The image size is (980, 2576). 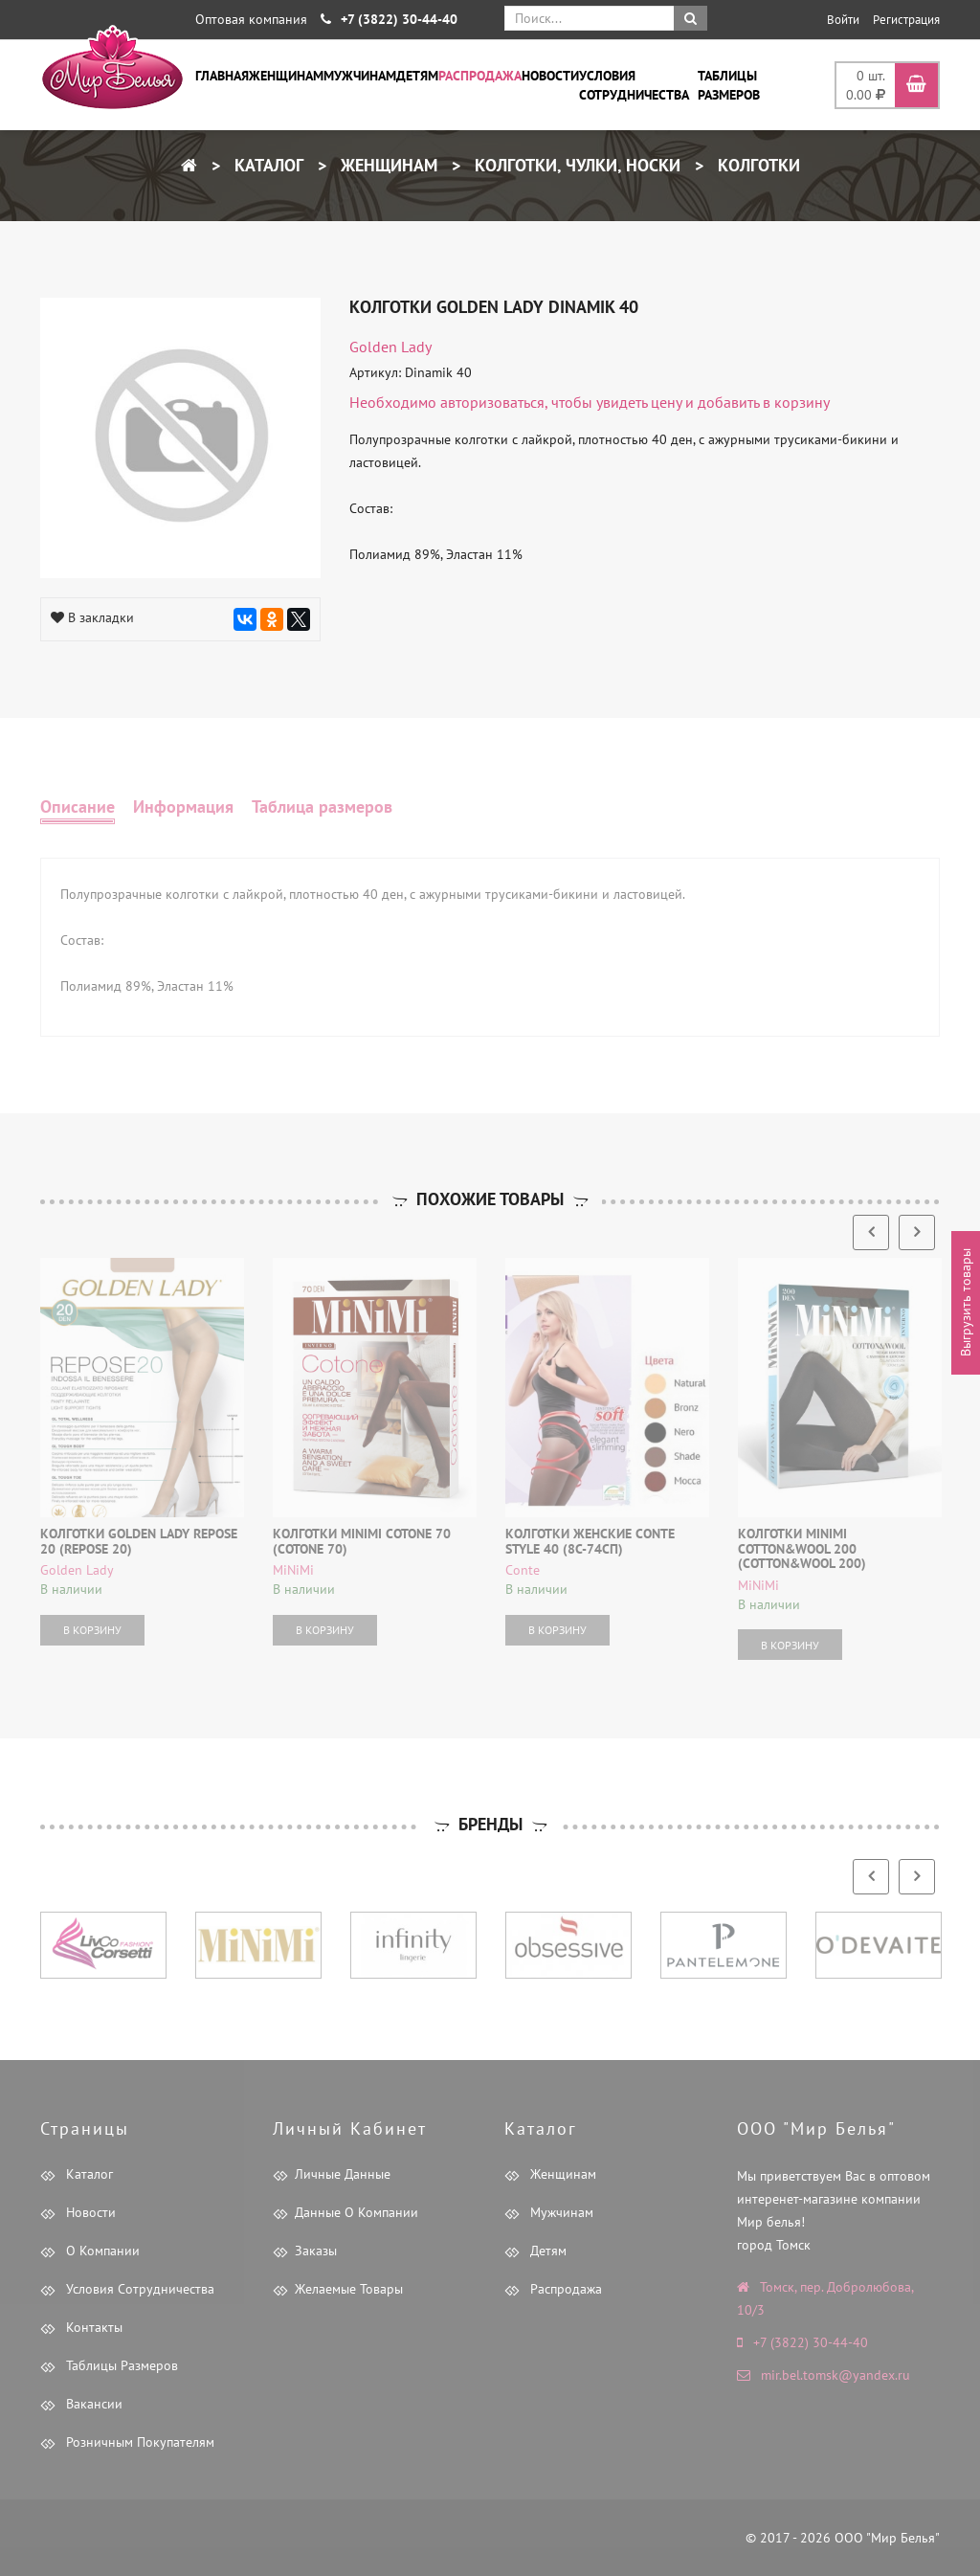 What do you see at coordinates (634, 85) in the screenshot?
I see `Условия сотрудничества` at bounding box center [634, 85].